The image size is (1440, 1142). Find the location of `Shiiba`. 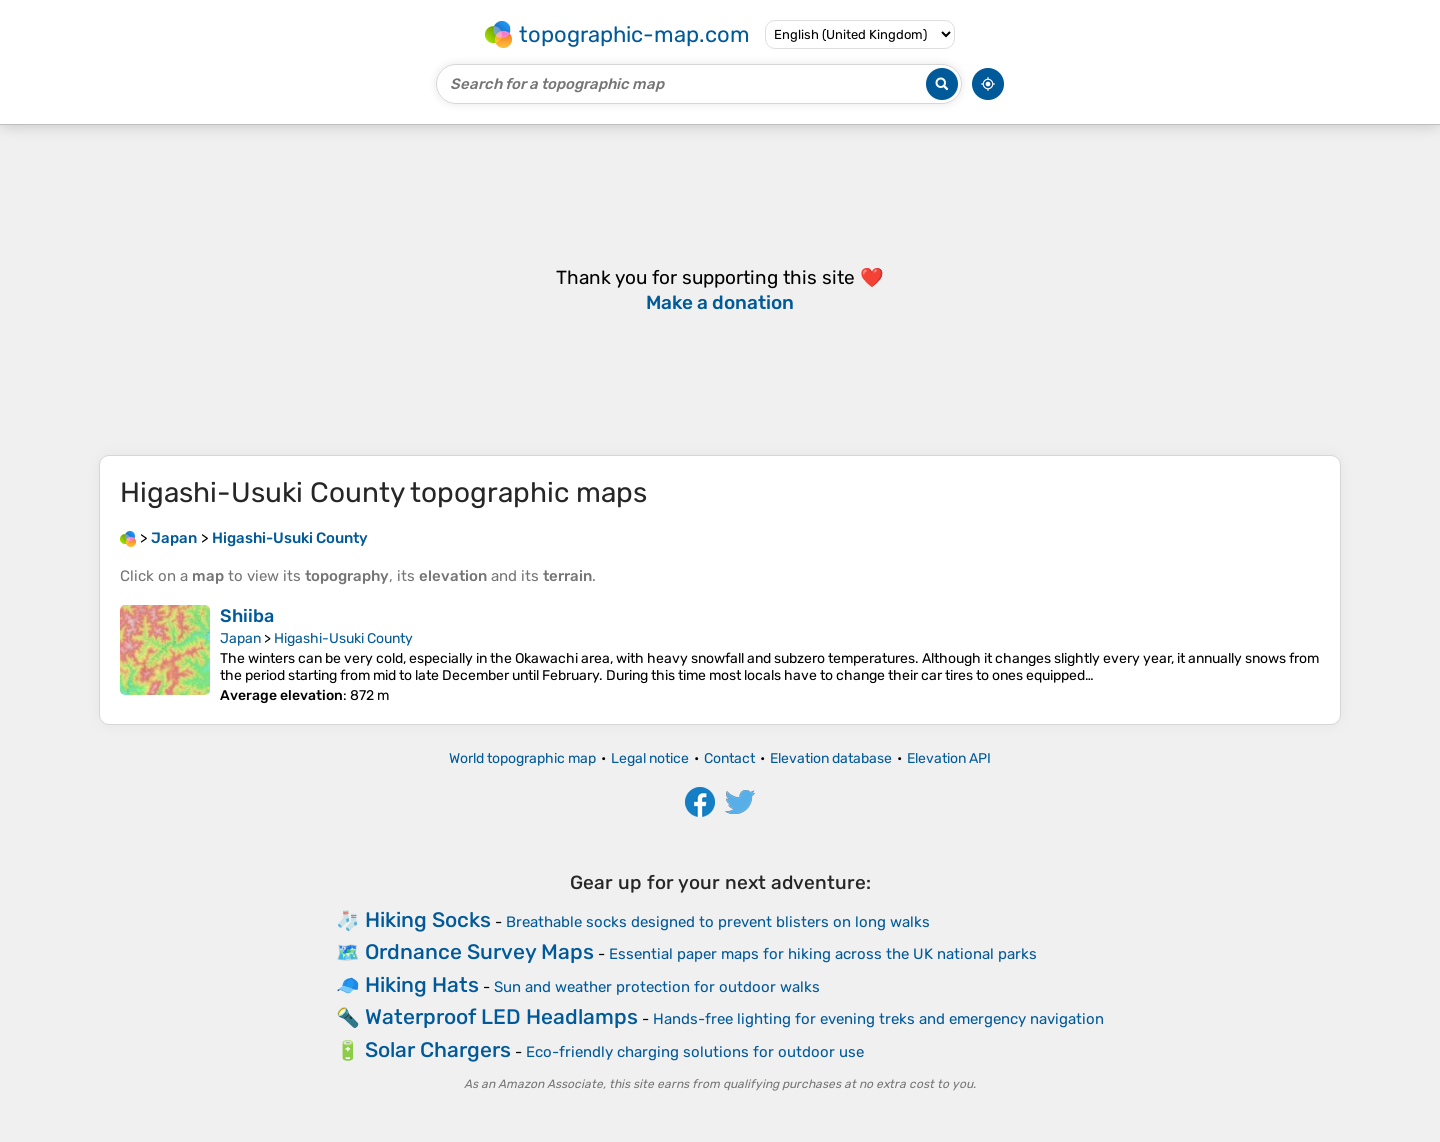

Shiiba is located at coordinates (247, 616).